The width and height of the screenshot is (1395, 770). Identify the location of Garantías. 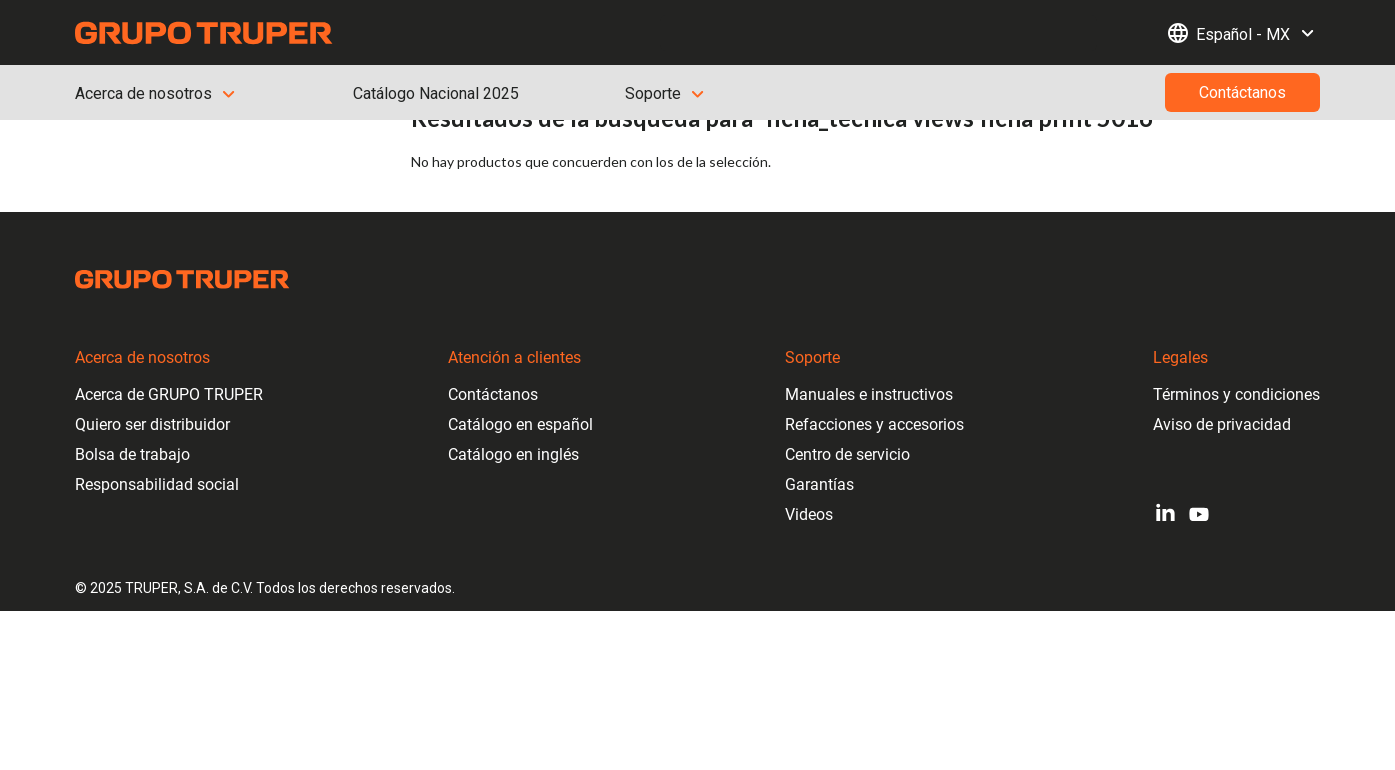
(819, 484).